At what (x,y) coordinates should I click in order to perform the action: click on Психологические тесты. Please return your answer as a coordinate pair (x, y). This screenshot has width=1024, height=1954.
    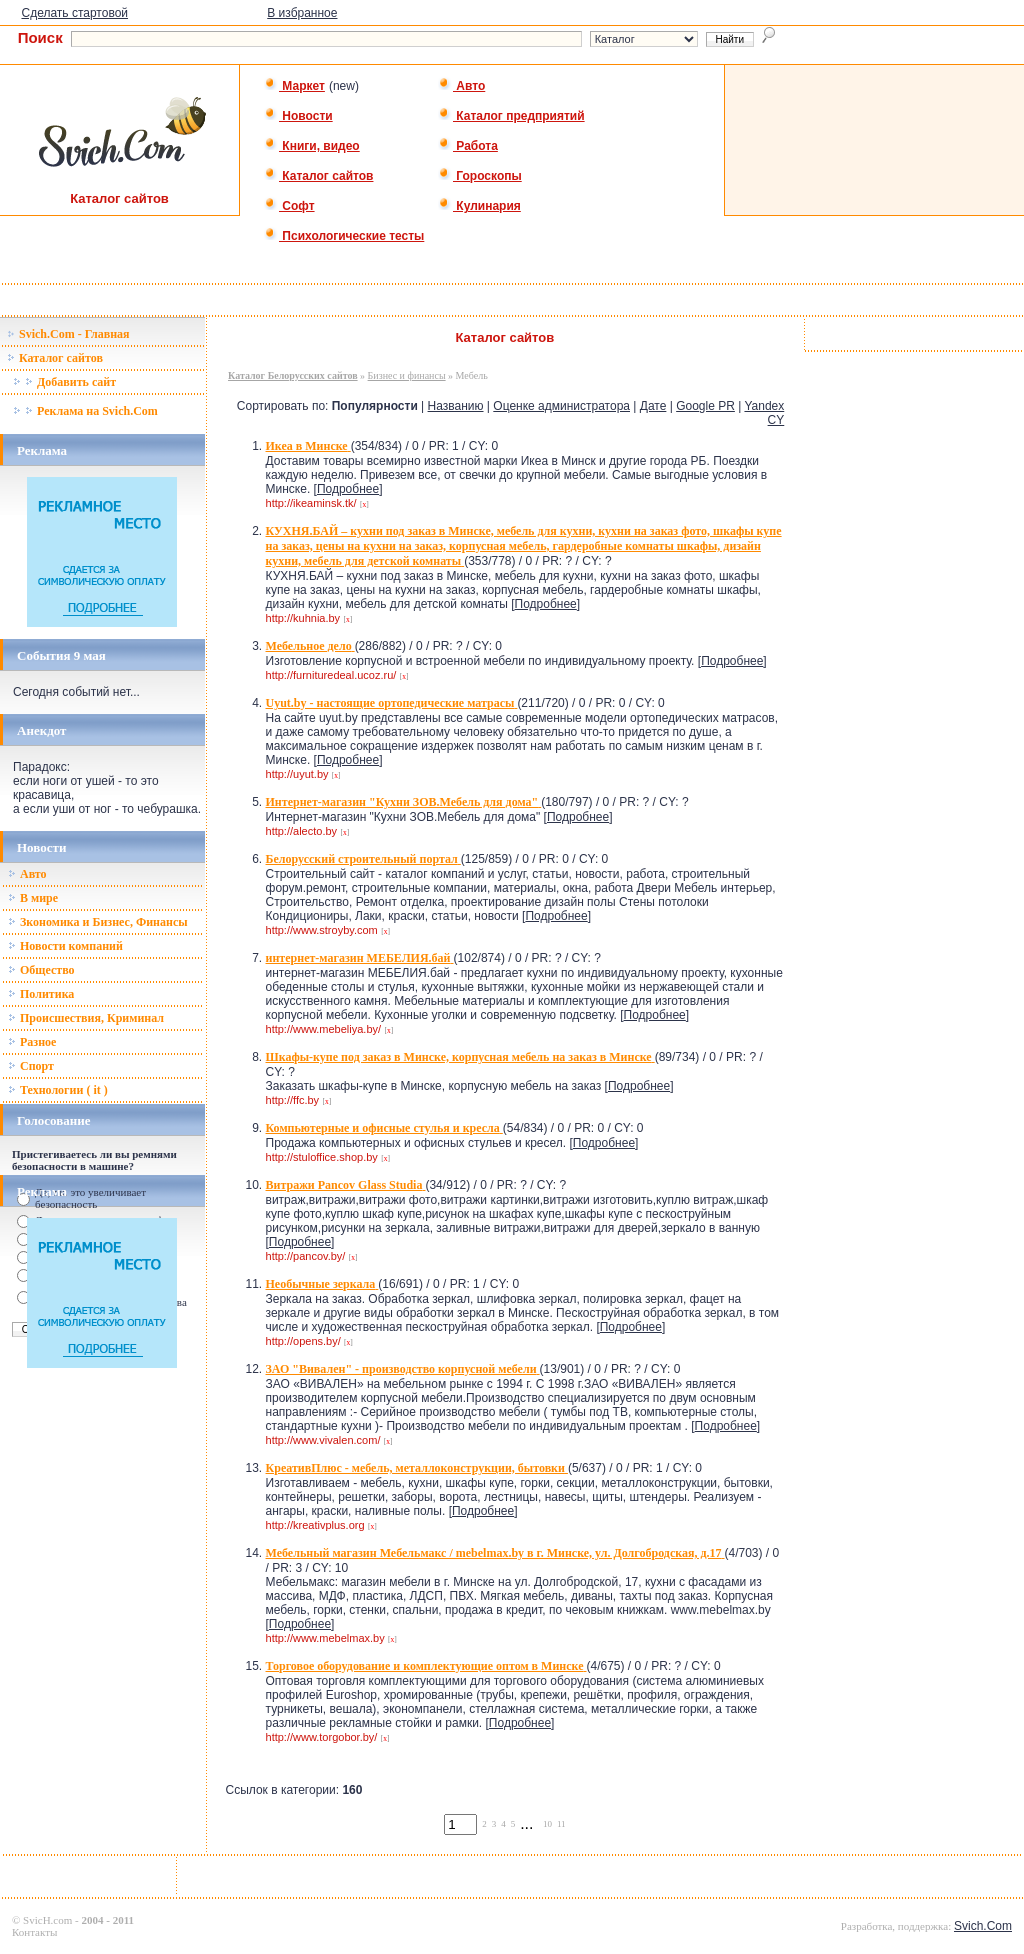
    Looking at the image, I should click on (344, 236).